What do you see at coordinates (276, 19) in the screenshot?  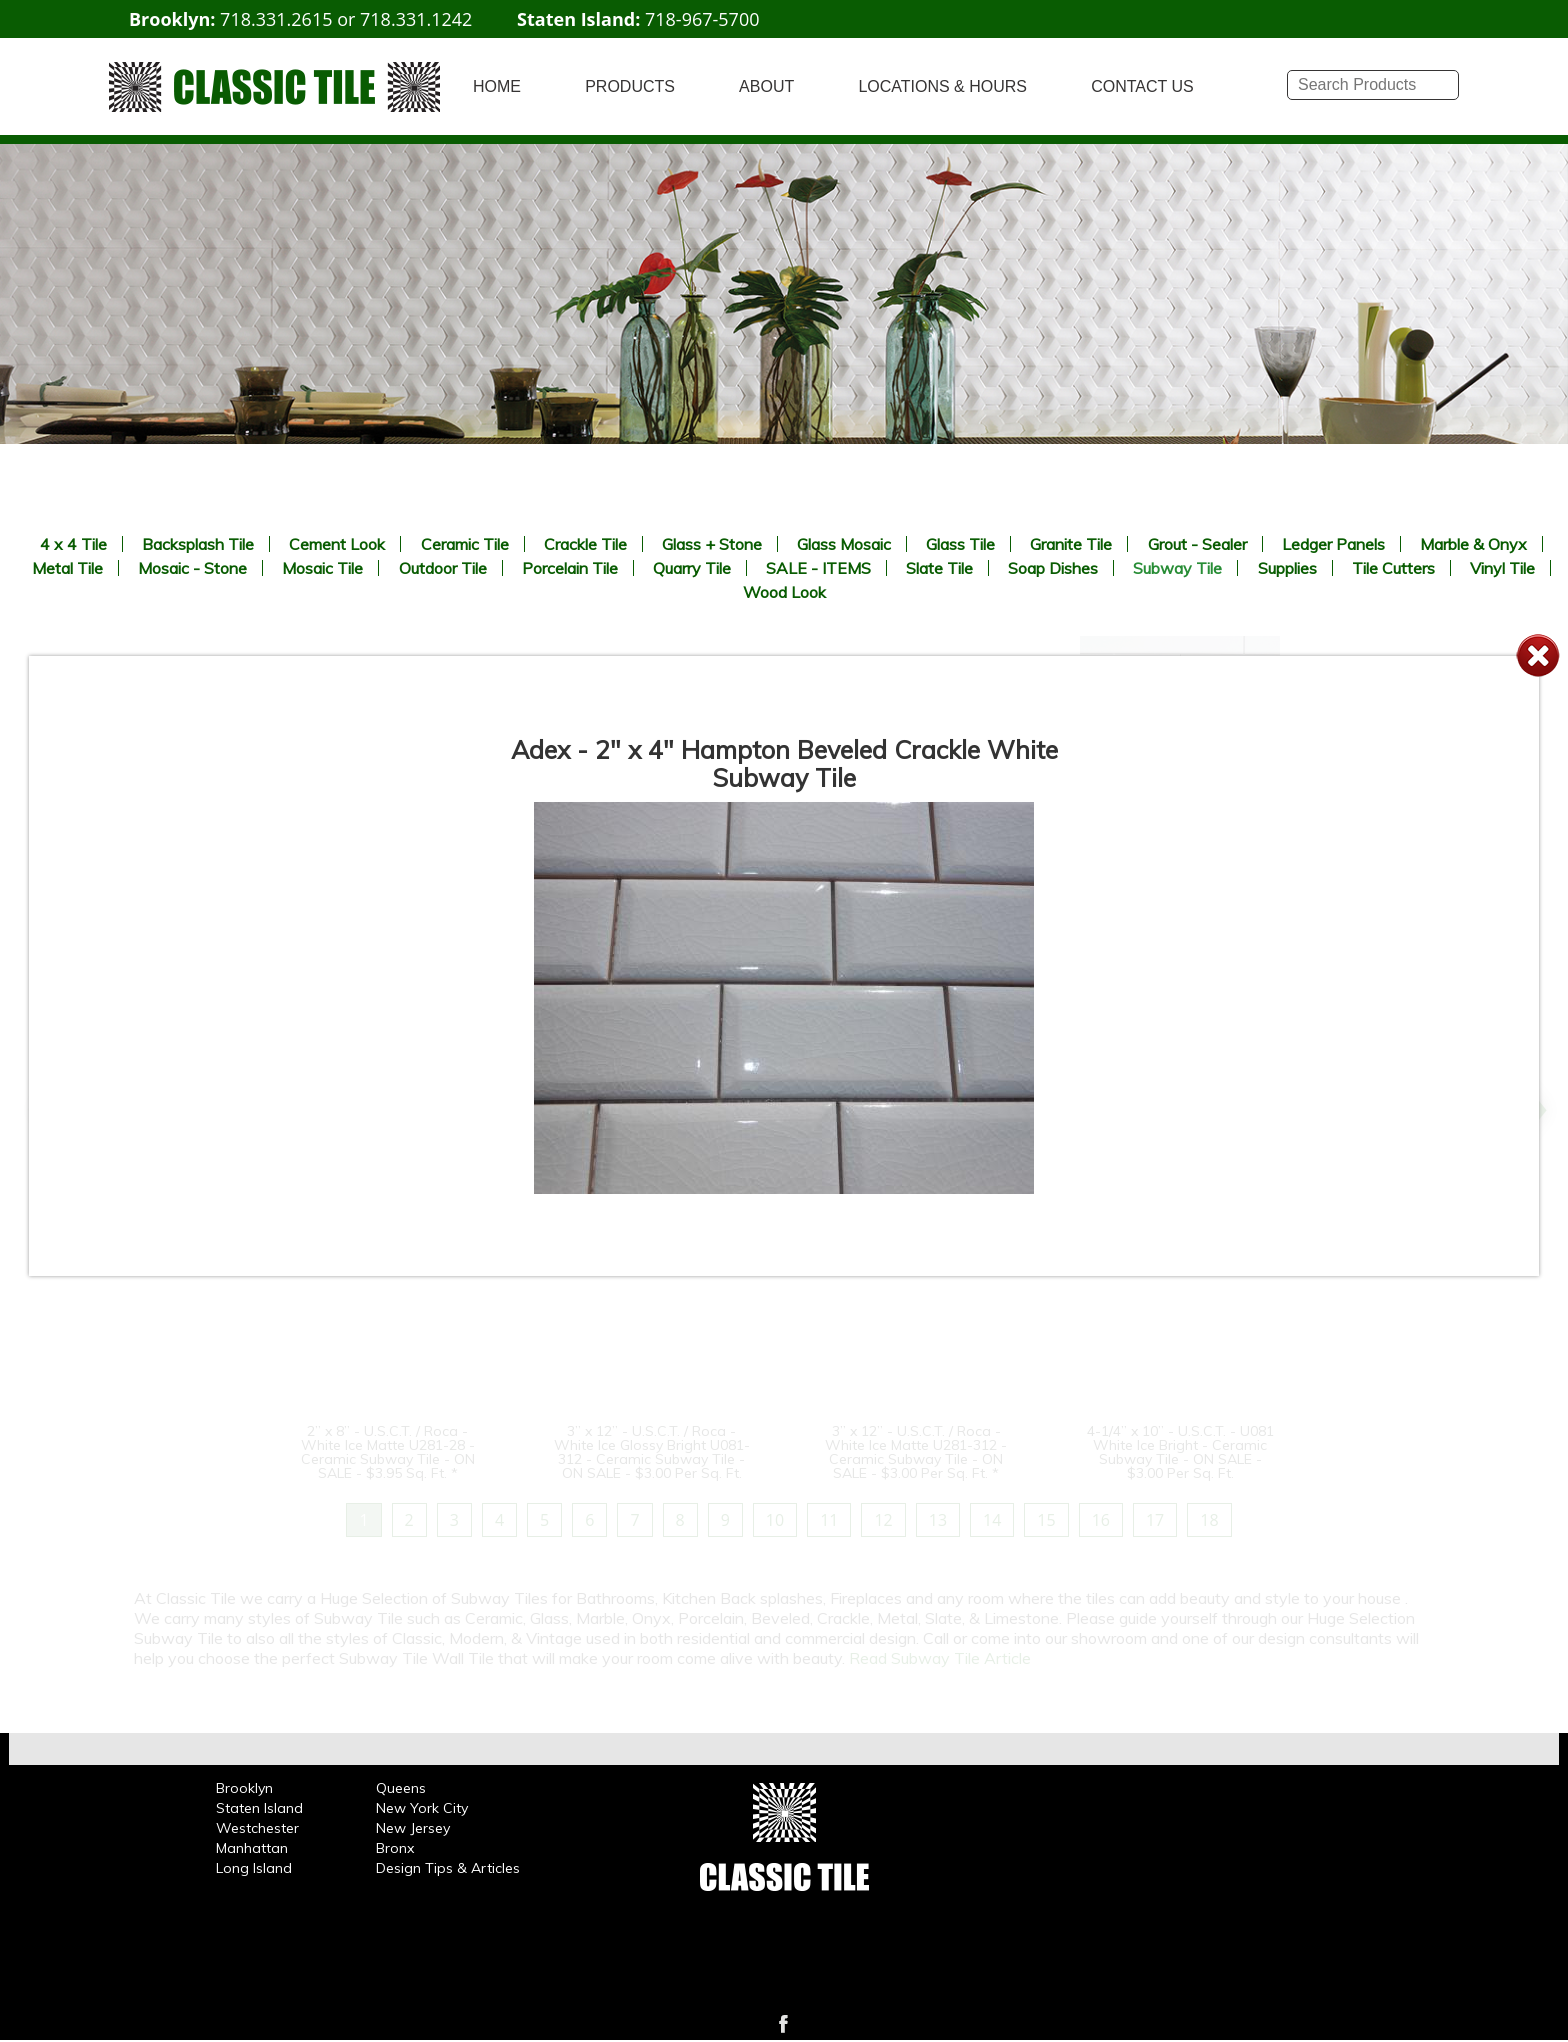 I see `718.331.2615` at bounding box center [276, 19].